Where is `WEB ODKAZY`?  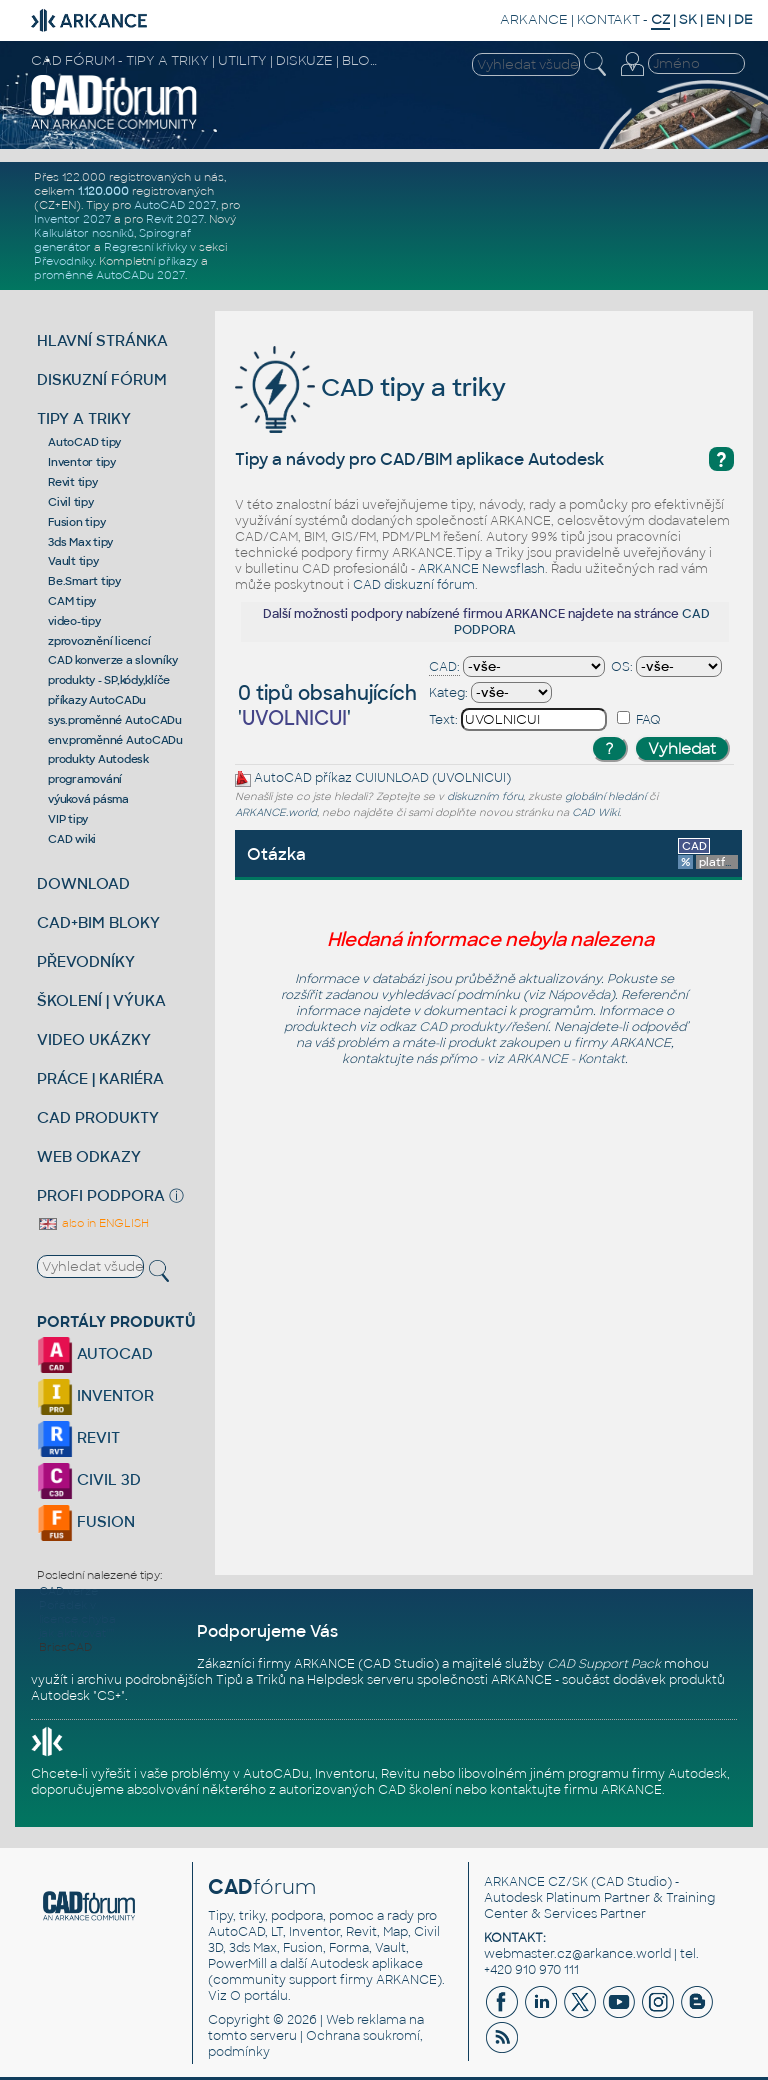 WEB ODKAZY is located at coordinates (89, 1156).